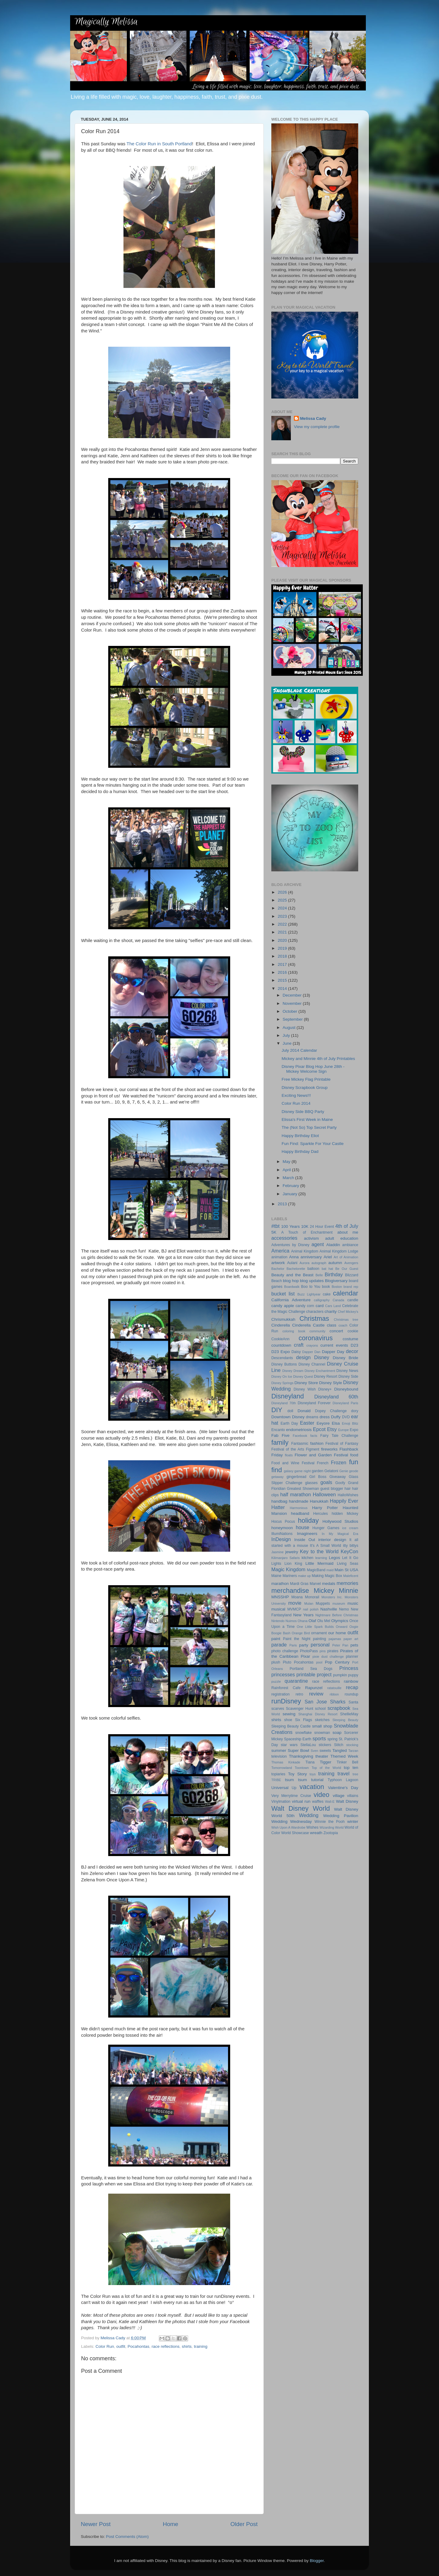 The image size is (439, 2576). What do you see at coordinates (307, 1533) in the screenshot?
I see `Imagineers` at bounding box center [307, 1533].